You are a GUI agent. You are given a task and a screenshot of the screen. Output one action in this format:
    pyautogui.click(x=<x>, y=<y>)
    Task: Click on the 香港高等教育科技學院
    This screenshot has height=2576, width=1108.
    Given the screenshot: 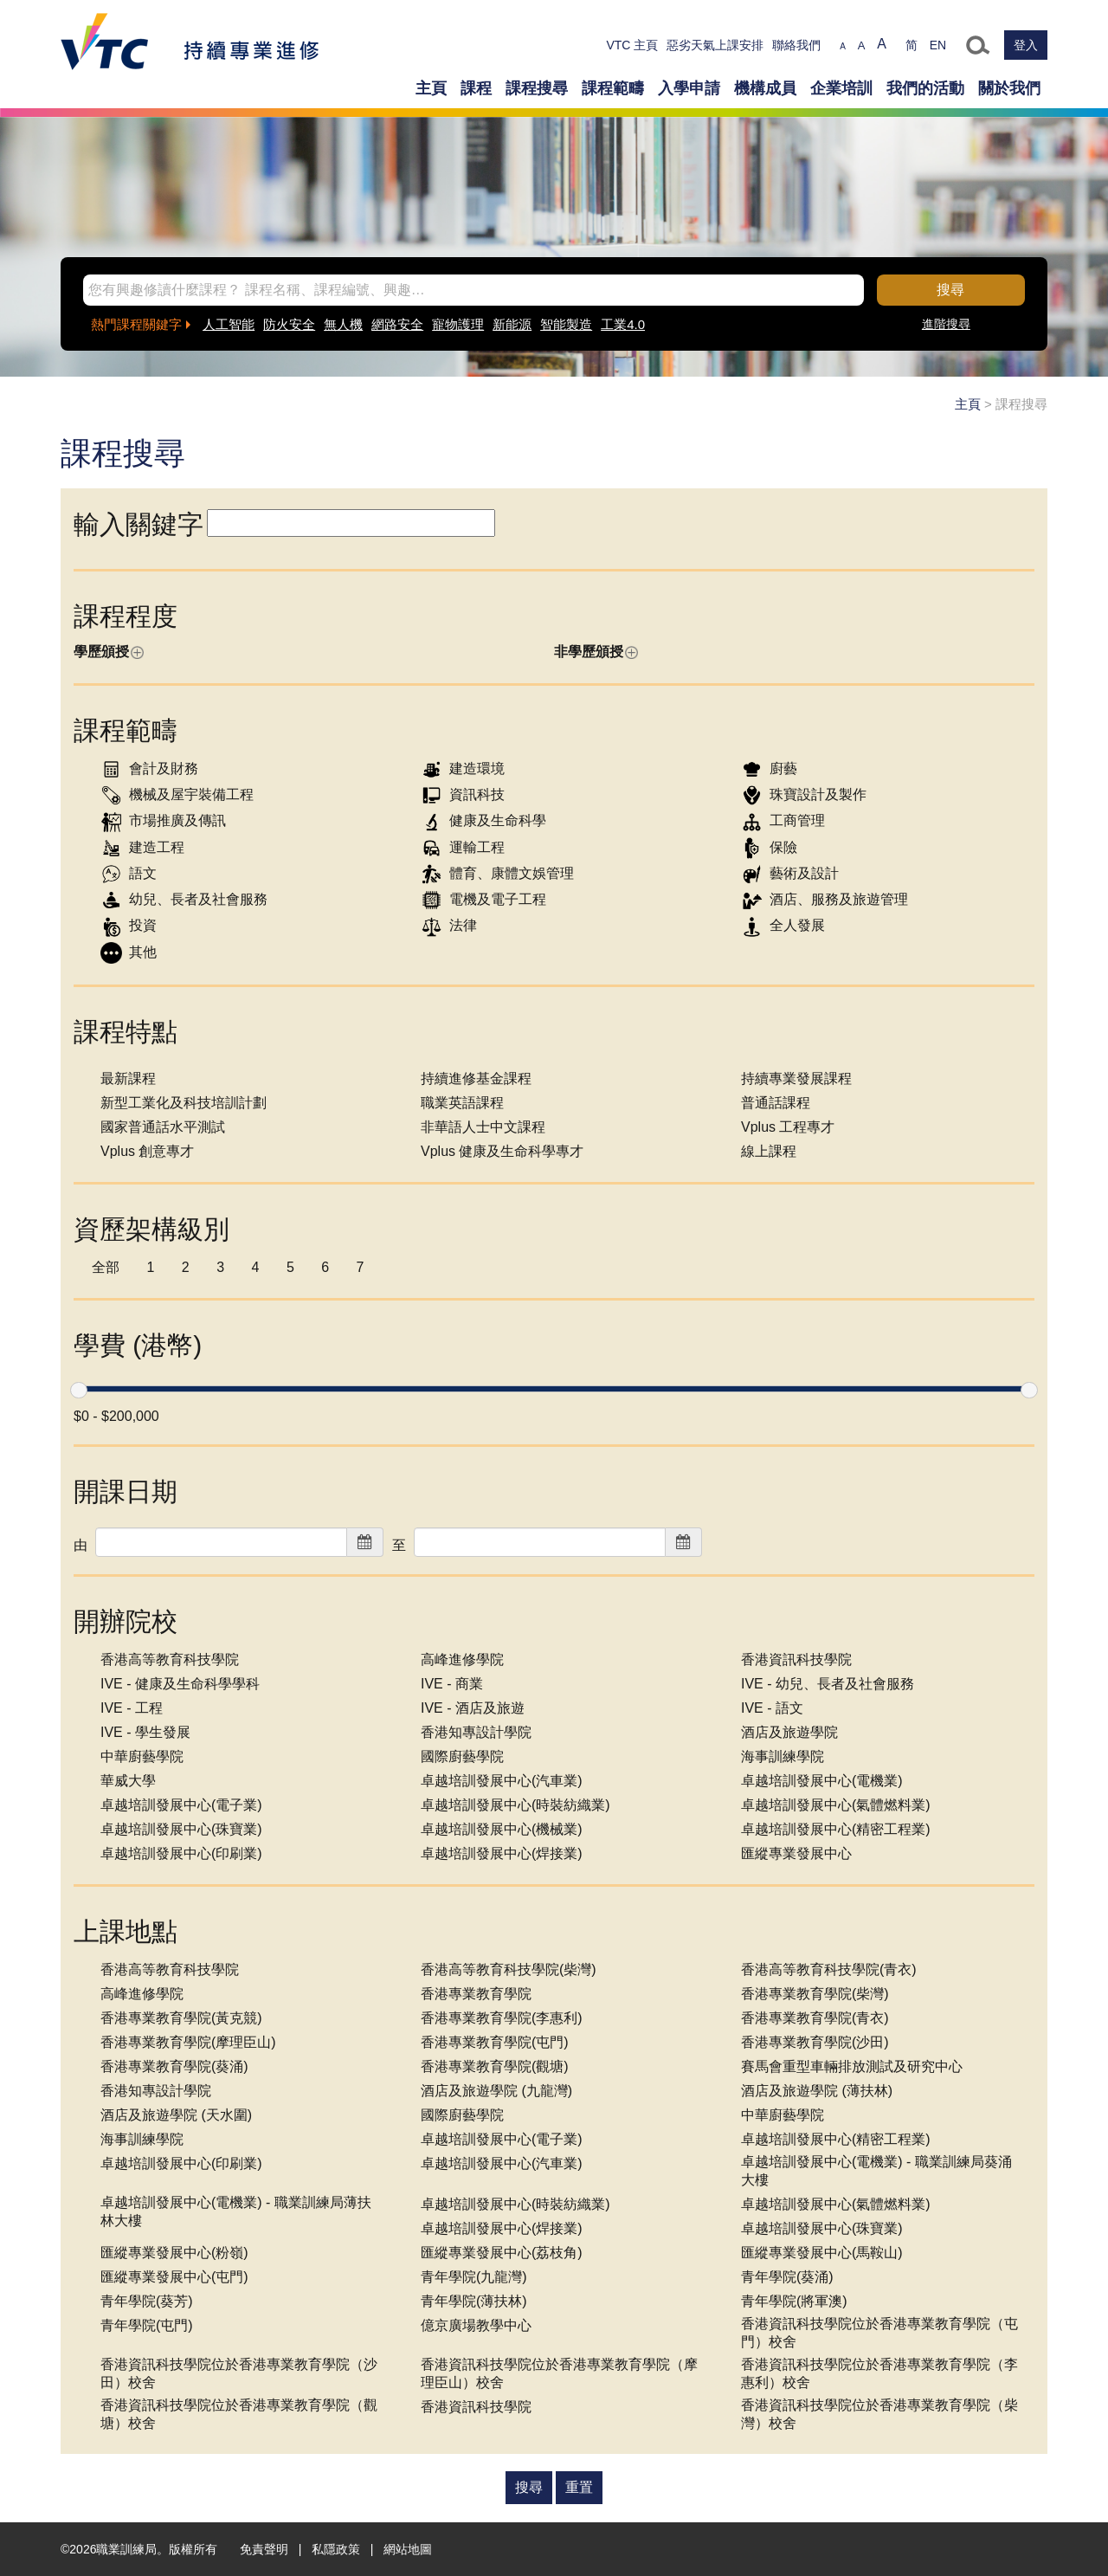 What is the action you would take?
    pyautogui.click(x=169, y=1659)
    